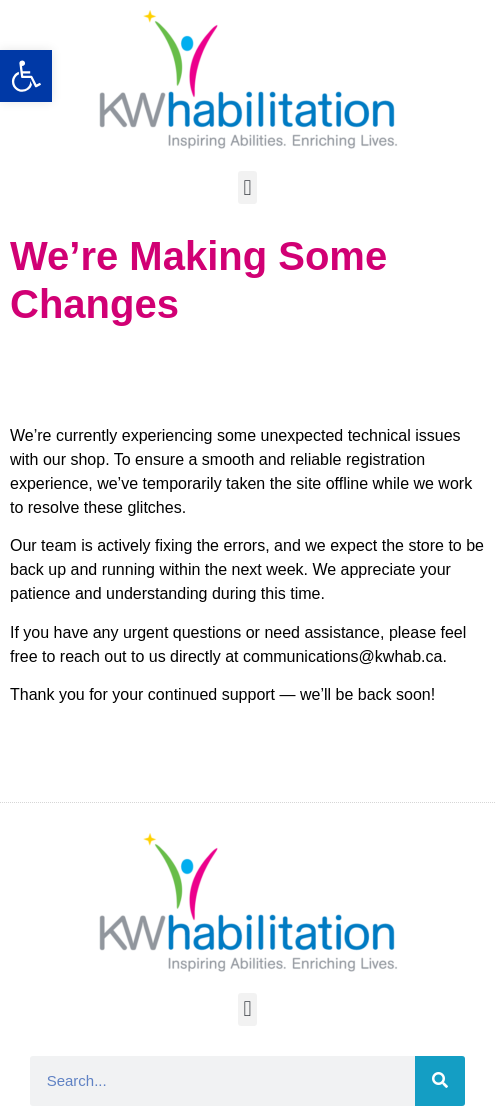  Describe the element at coordinates (440, 1081) in the screenshot. I see `[Search]` at that location.